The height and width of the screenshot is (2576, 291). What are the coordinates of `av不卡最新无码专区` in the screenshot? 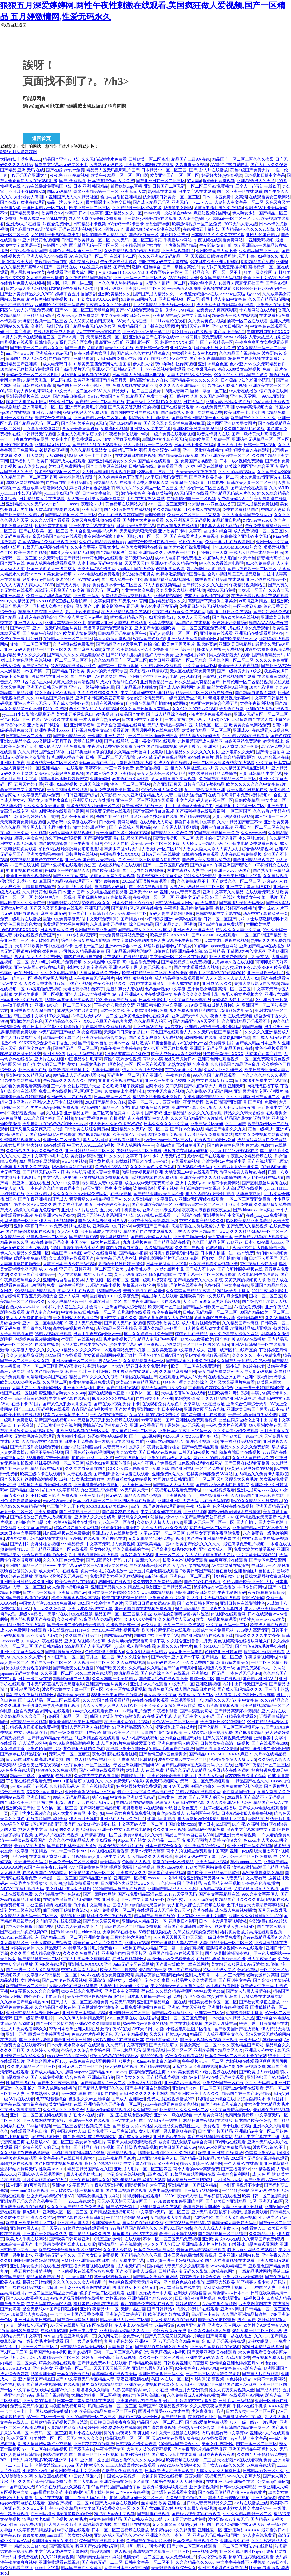 It's located at (44, 1635).